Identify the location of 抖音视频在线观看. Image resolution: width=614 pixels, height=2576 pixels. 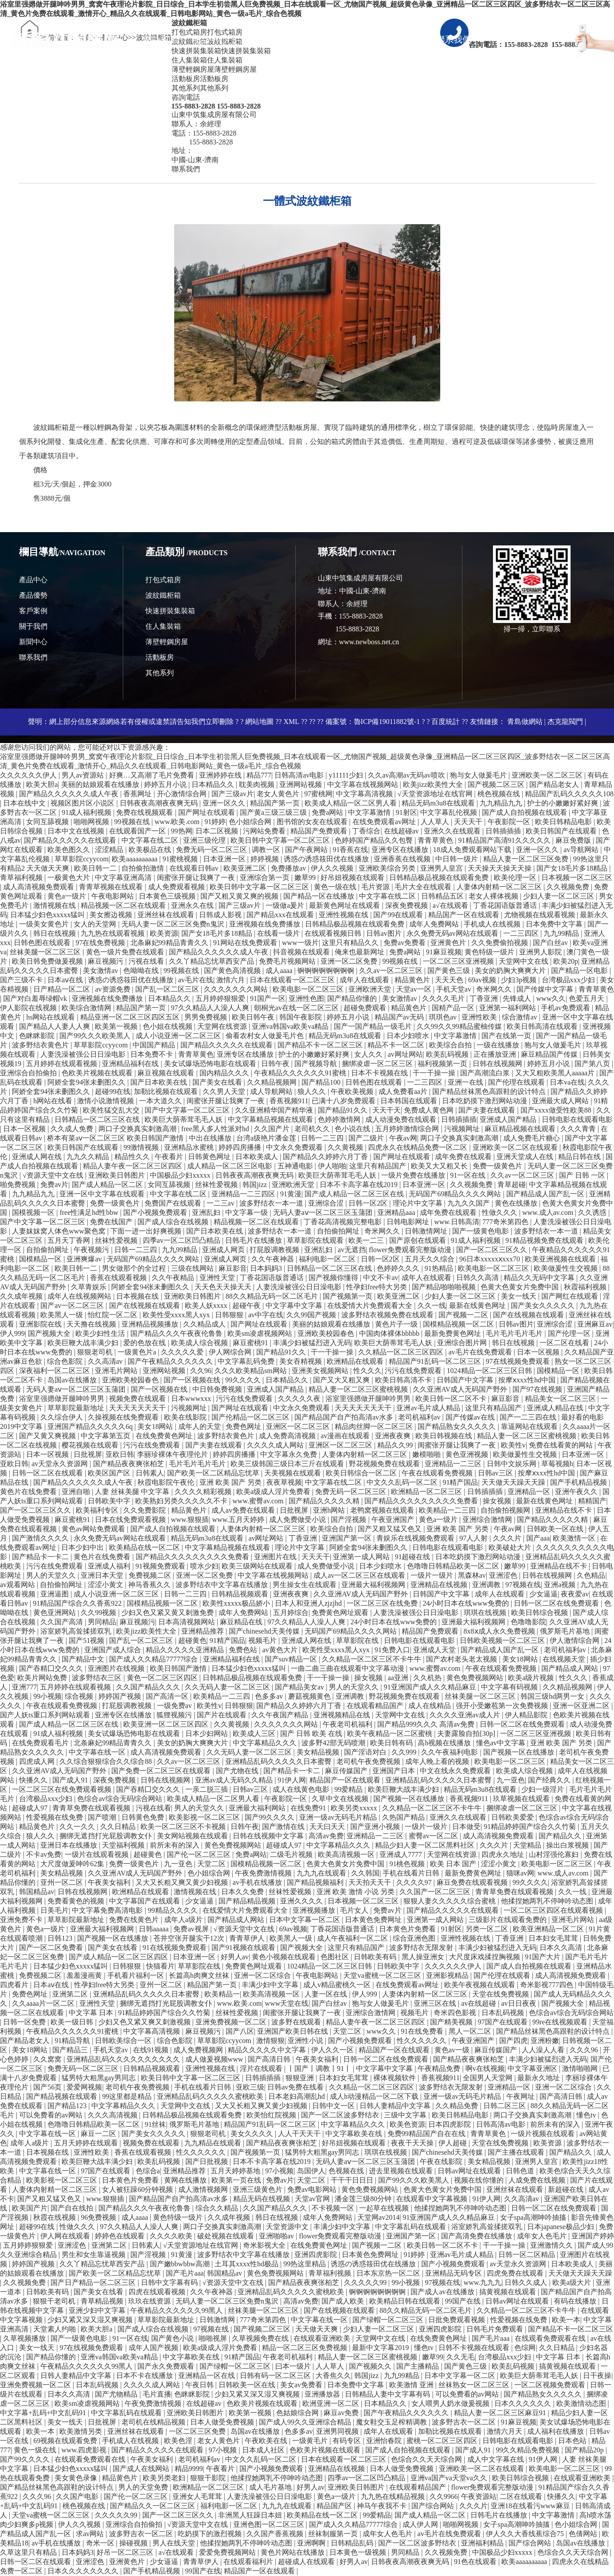
(302, 952).